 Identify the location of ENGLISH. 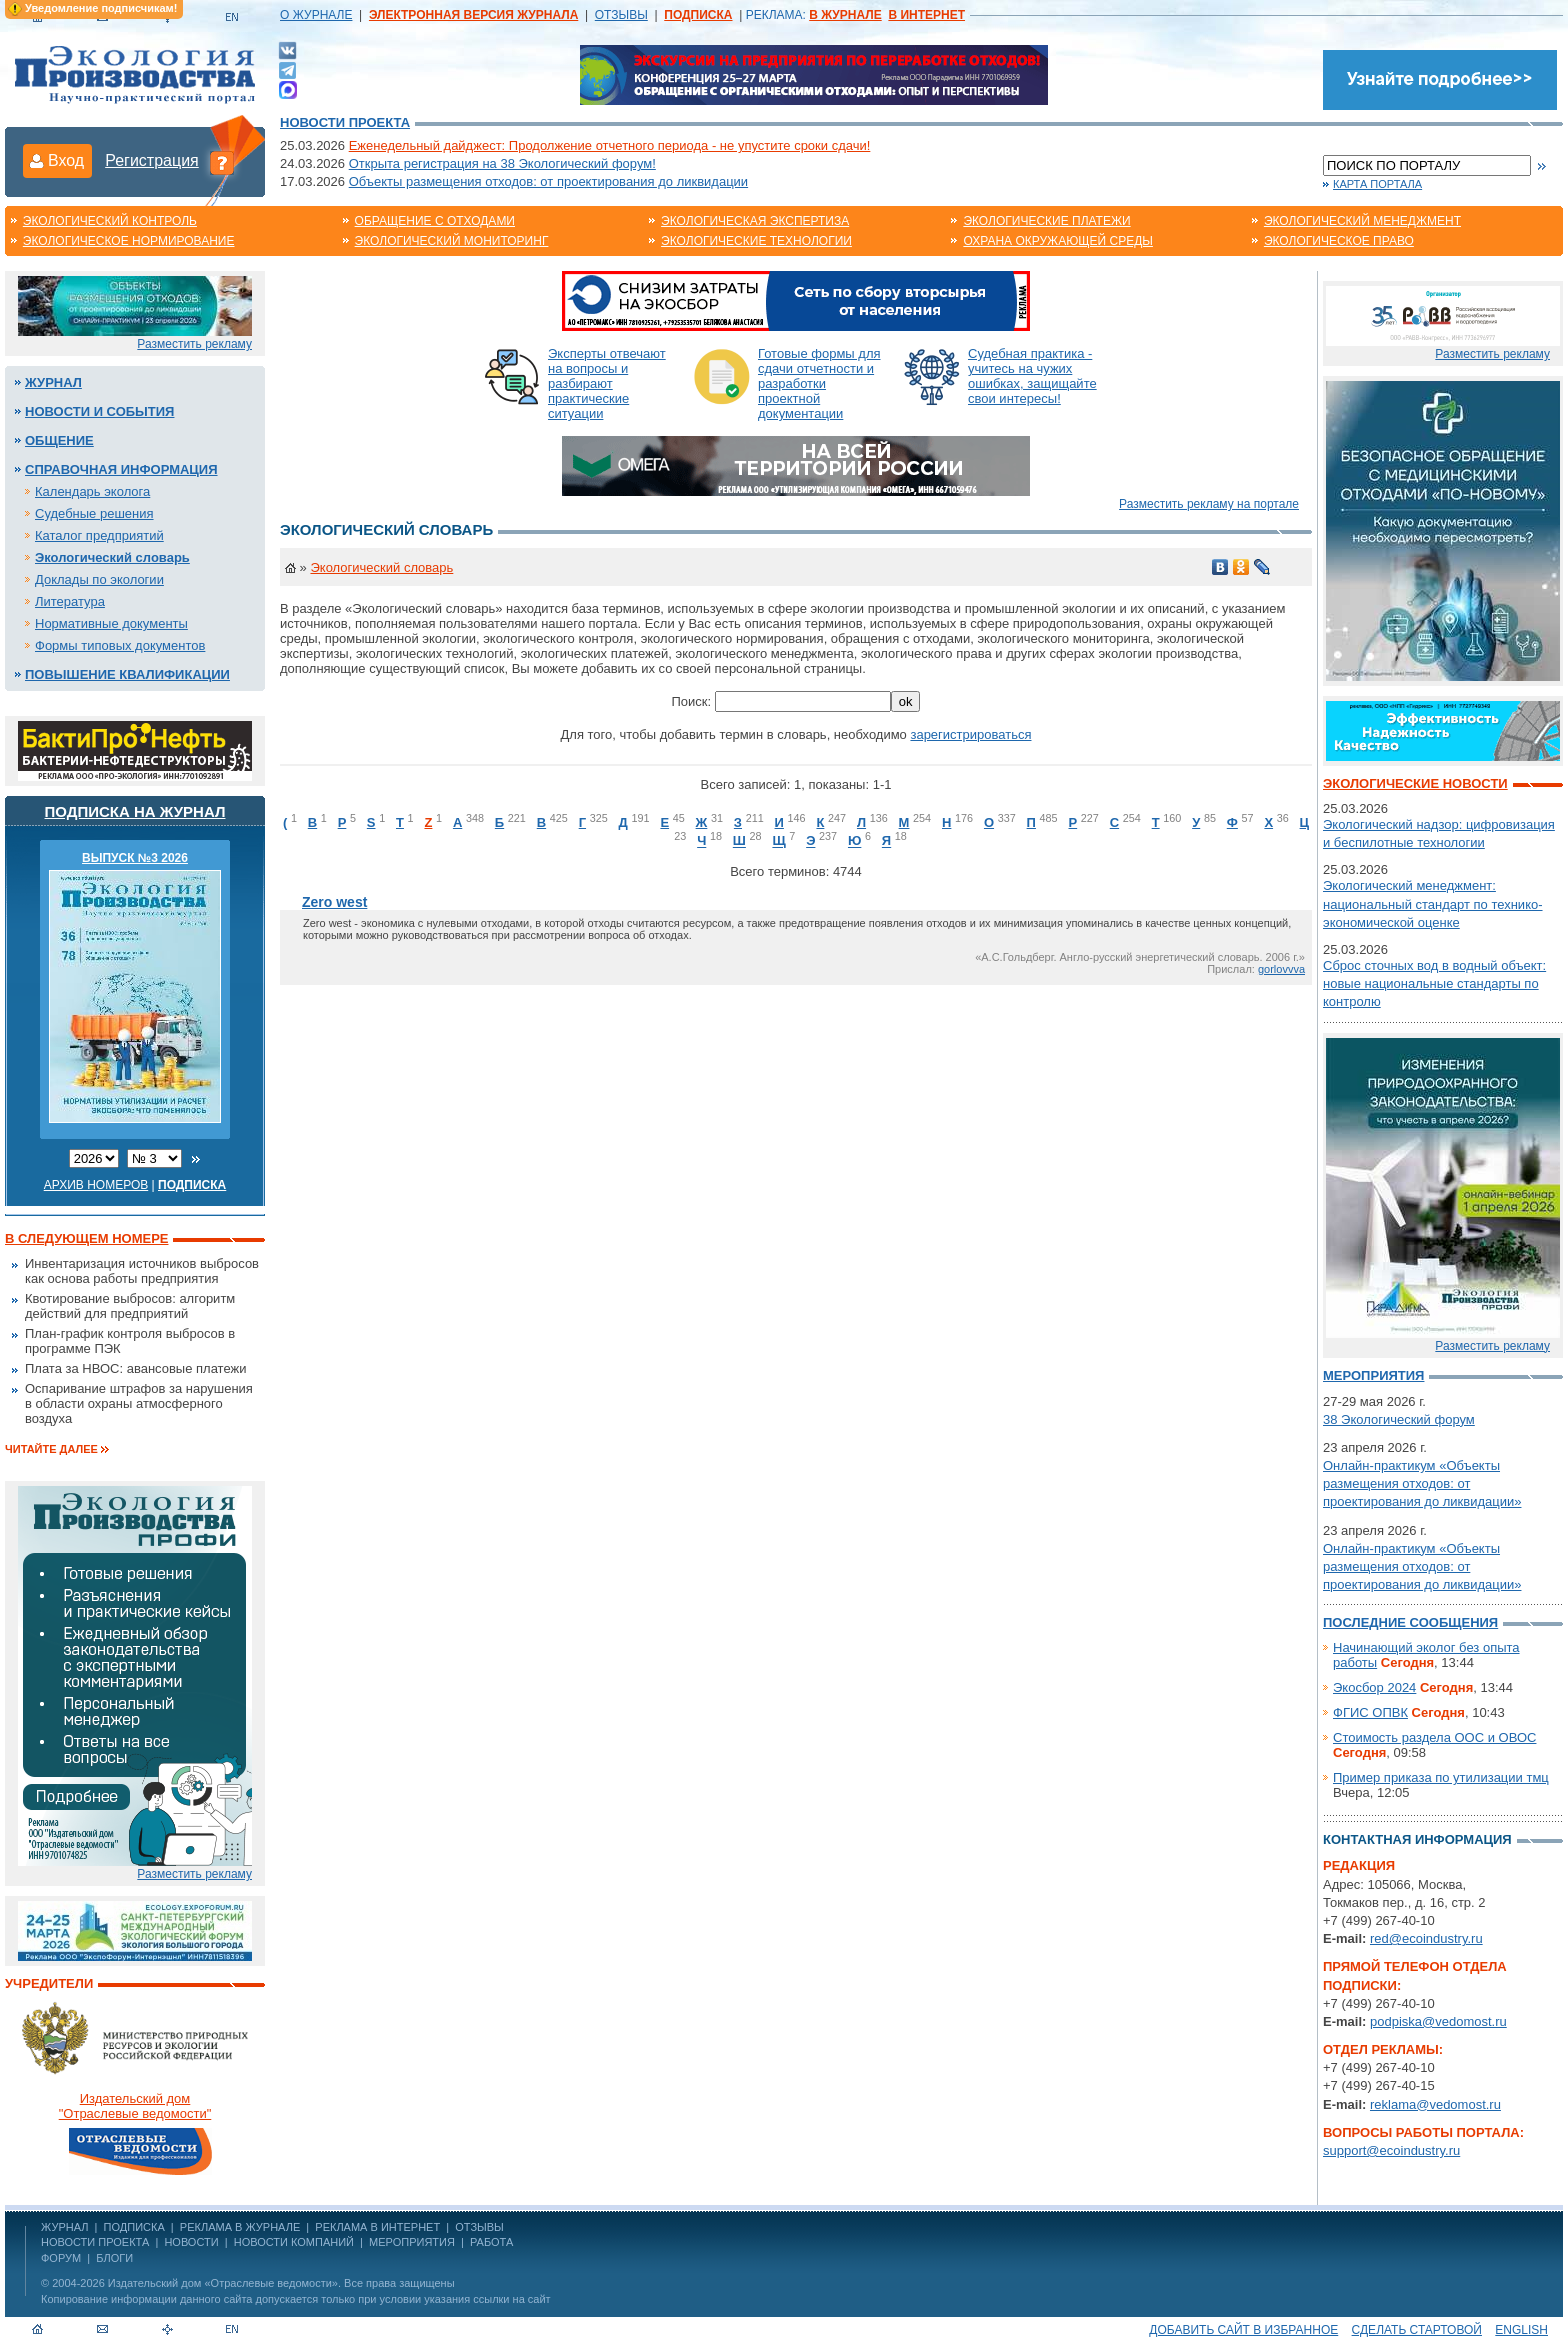
(1521, 2330).